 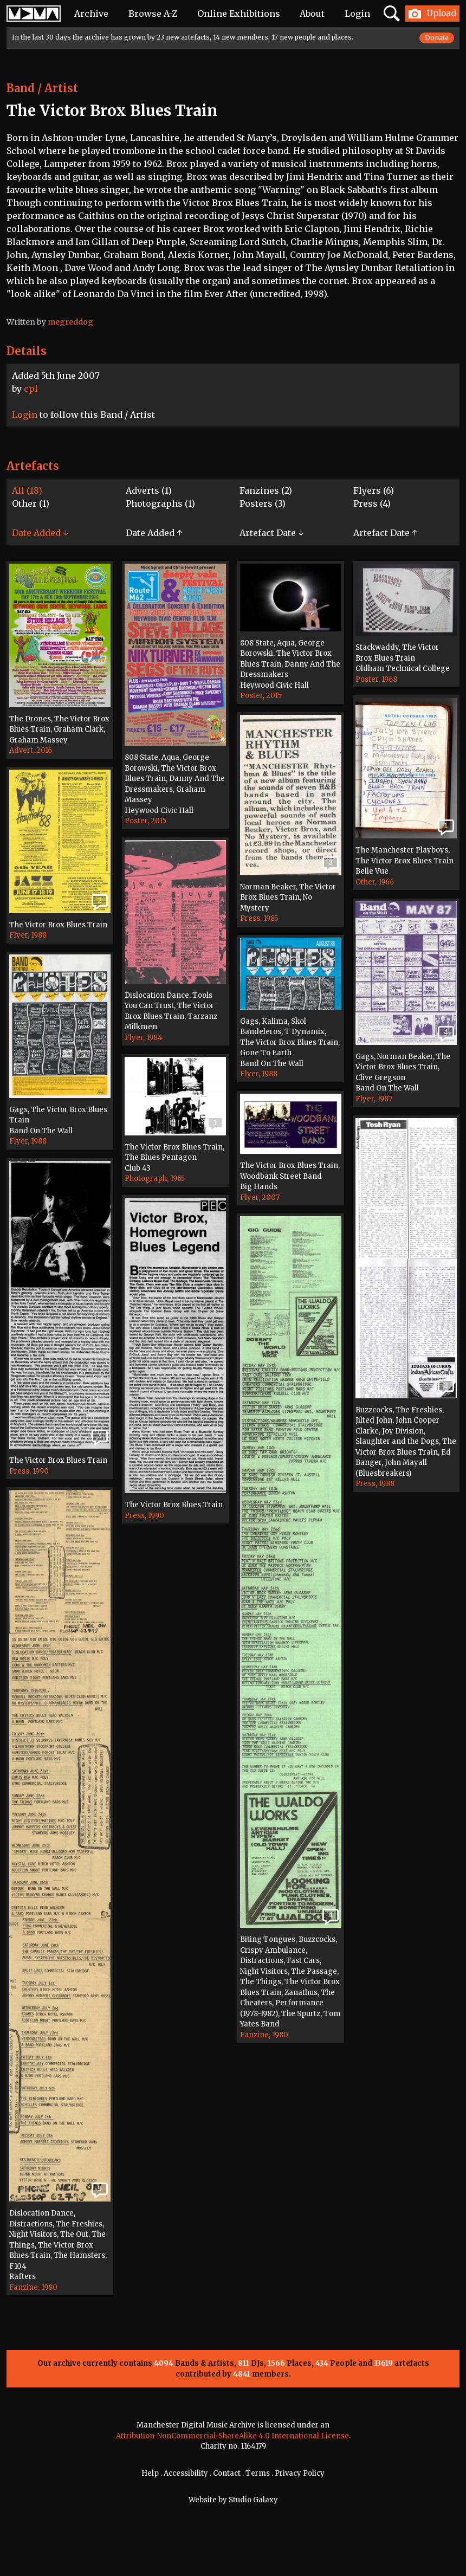 I want to click on Date Added ↑, so click(x=154, y=532).